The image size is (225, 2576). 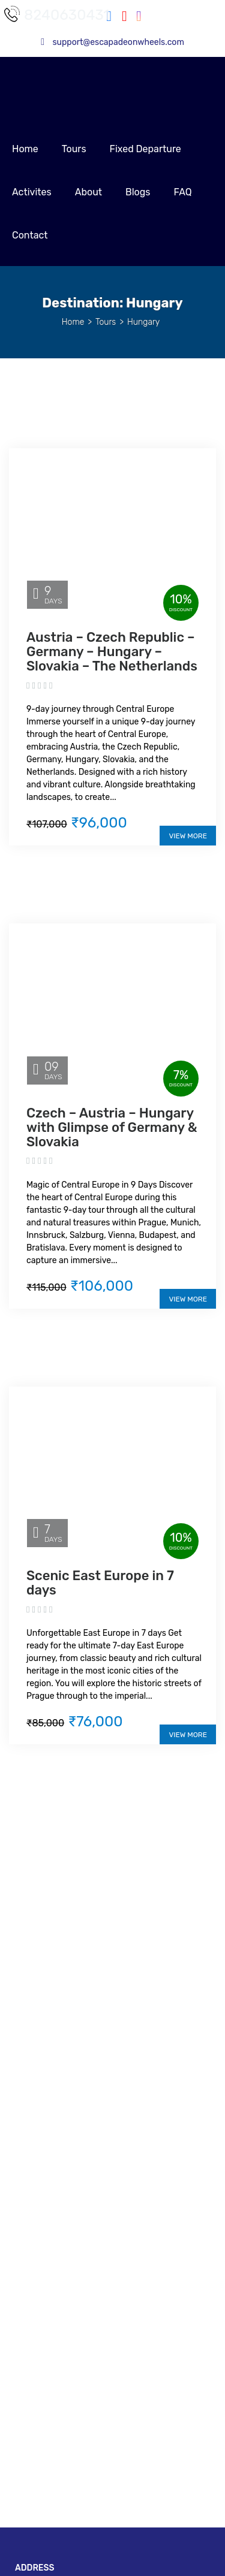 What do you see at coordinates (112, 528) in the screenshot?
I see `[Austria – Czech Republic – Germany – Hungary – Slovakia – The Netherlands]` at bounding box center [112, 528].